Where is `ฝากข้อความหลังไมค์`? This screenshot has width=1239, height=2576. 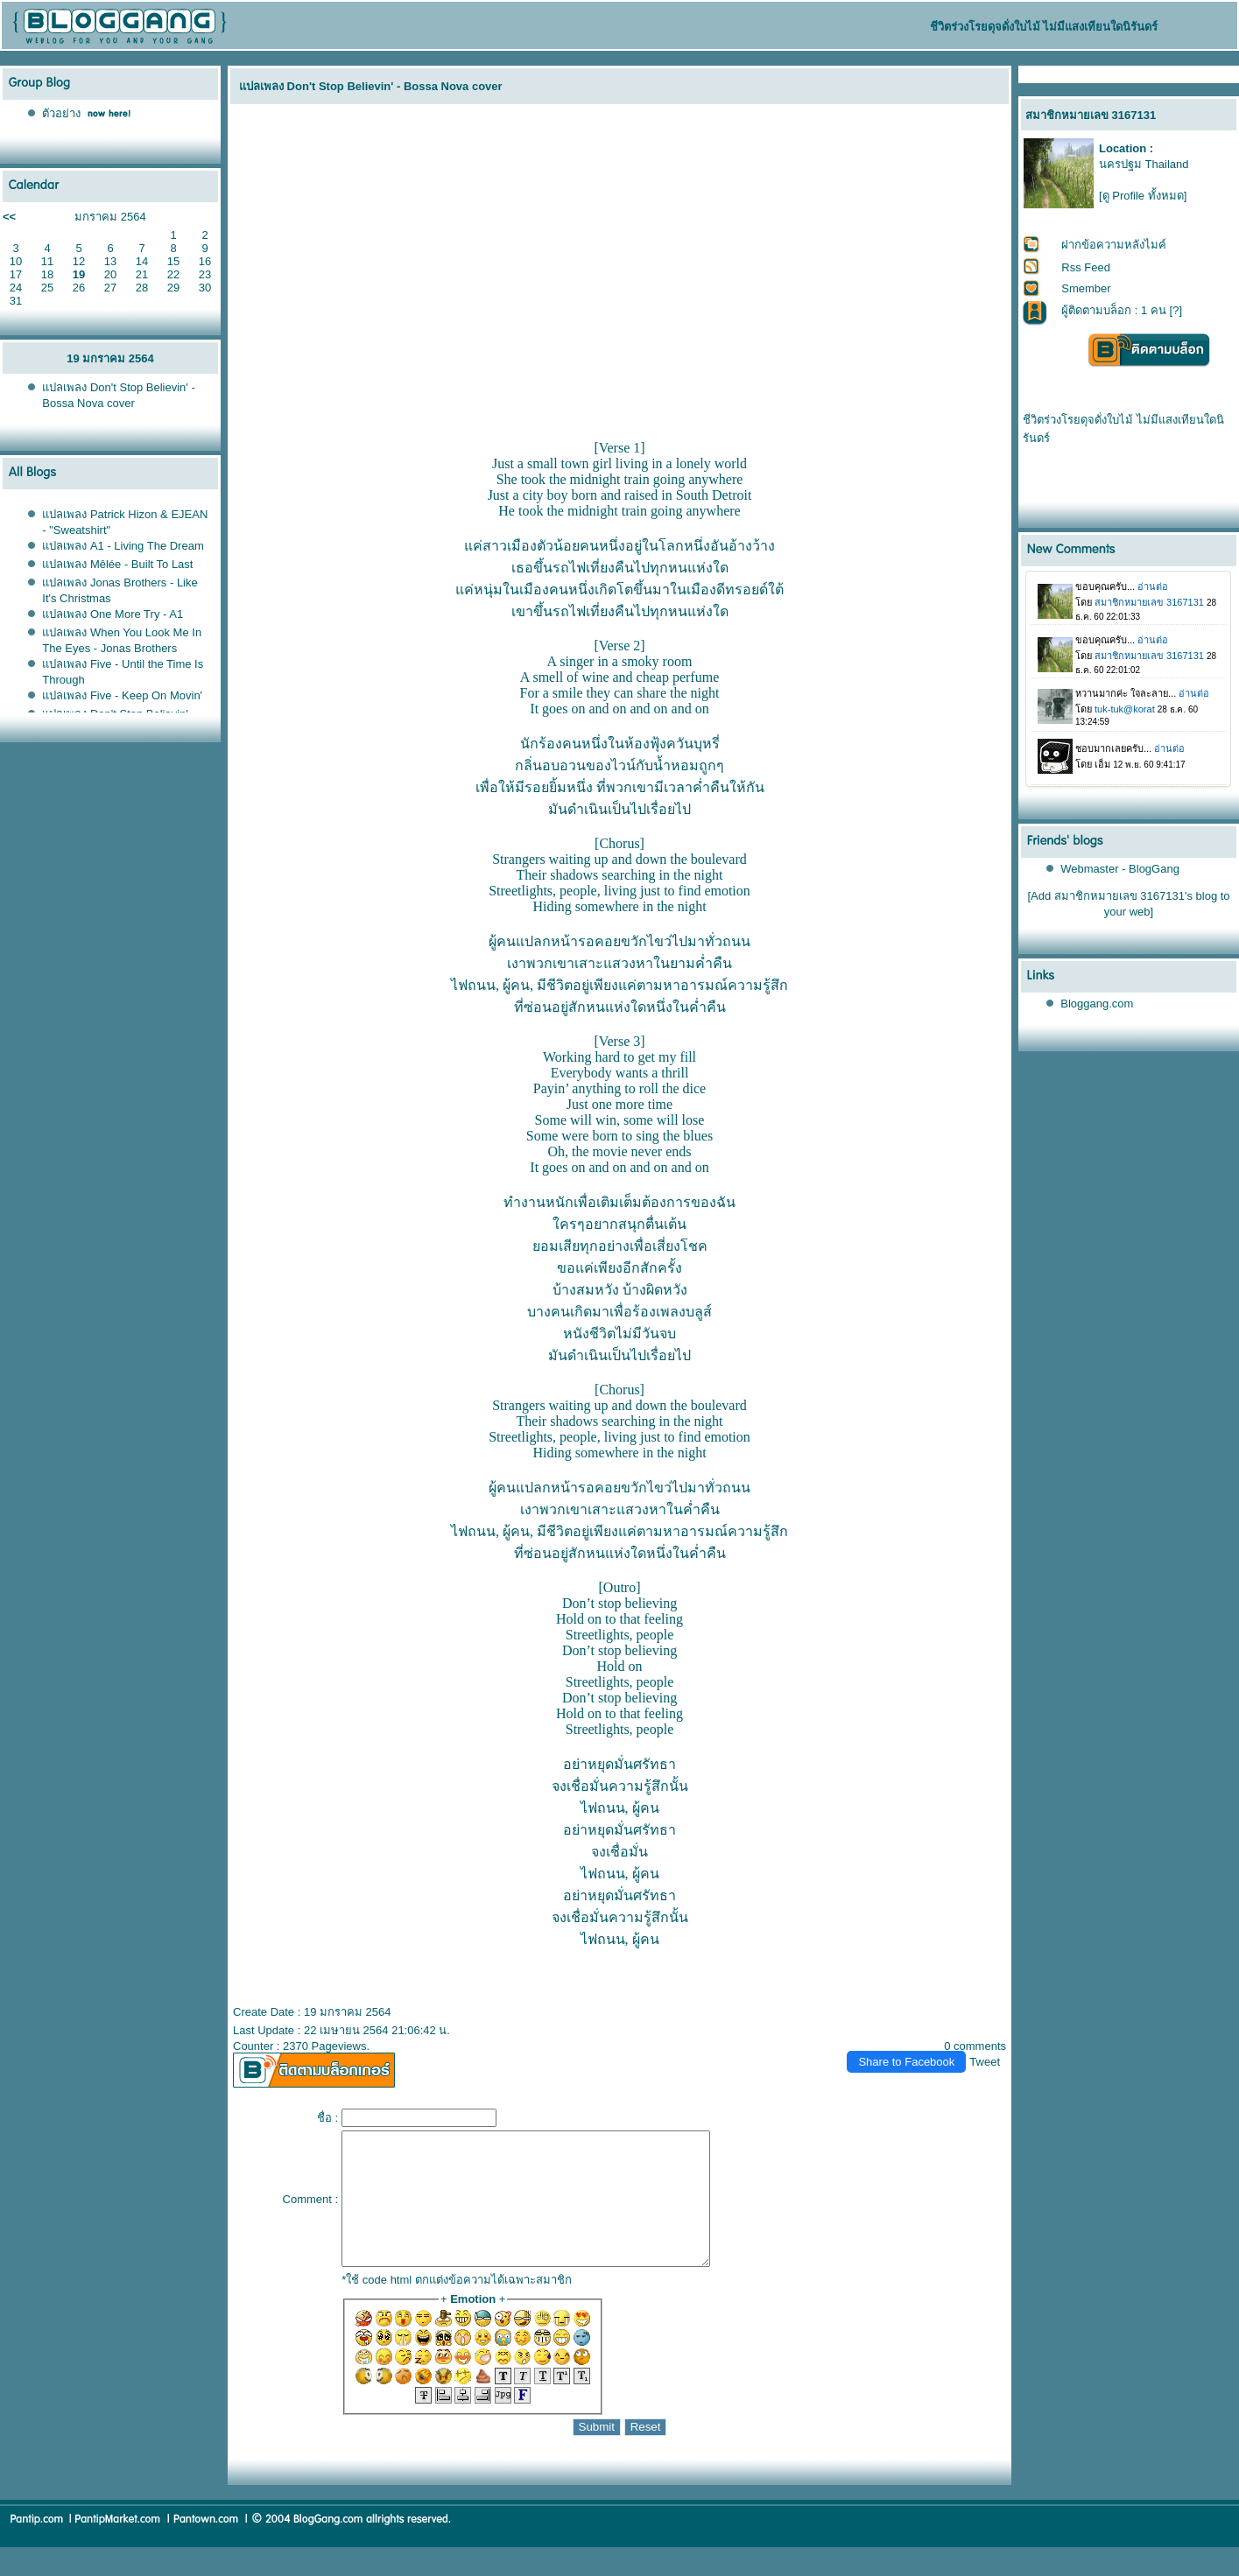
ฝากข้อความหลังไมค์ is located at coordinates (1113, 244).